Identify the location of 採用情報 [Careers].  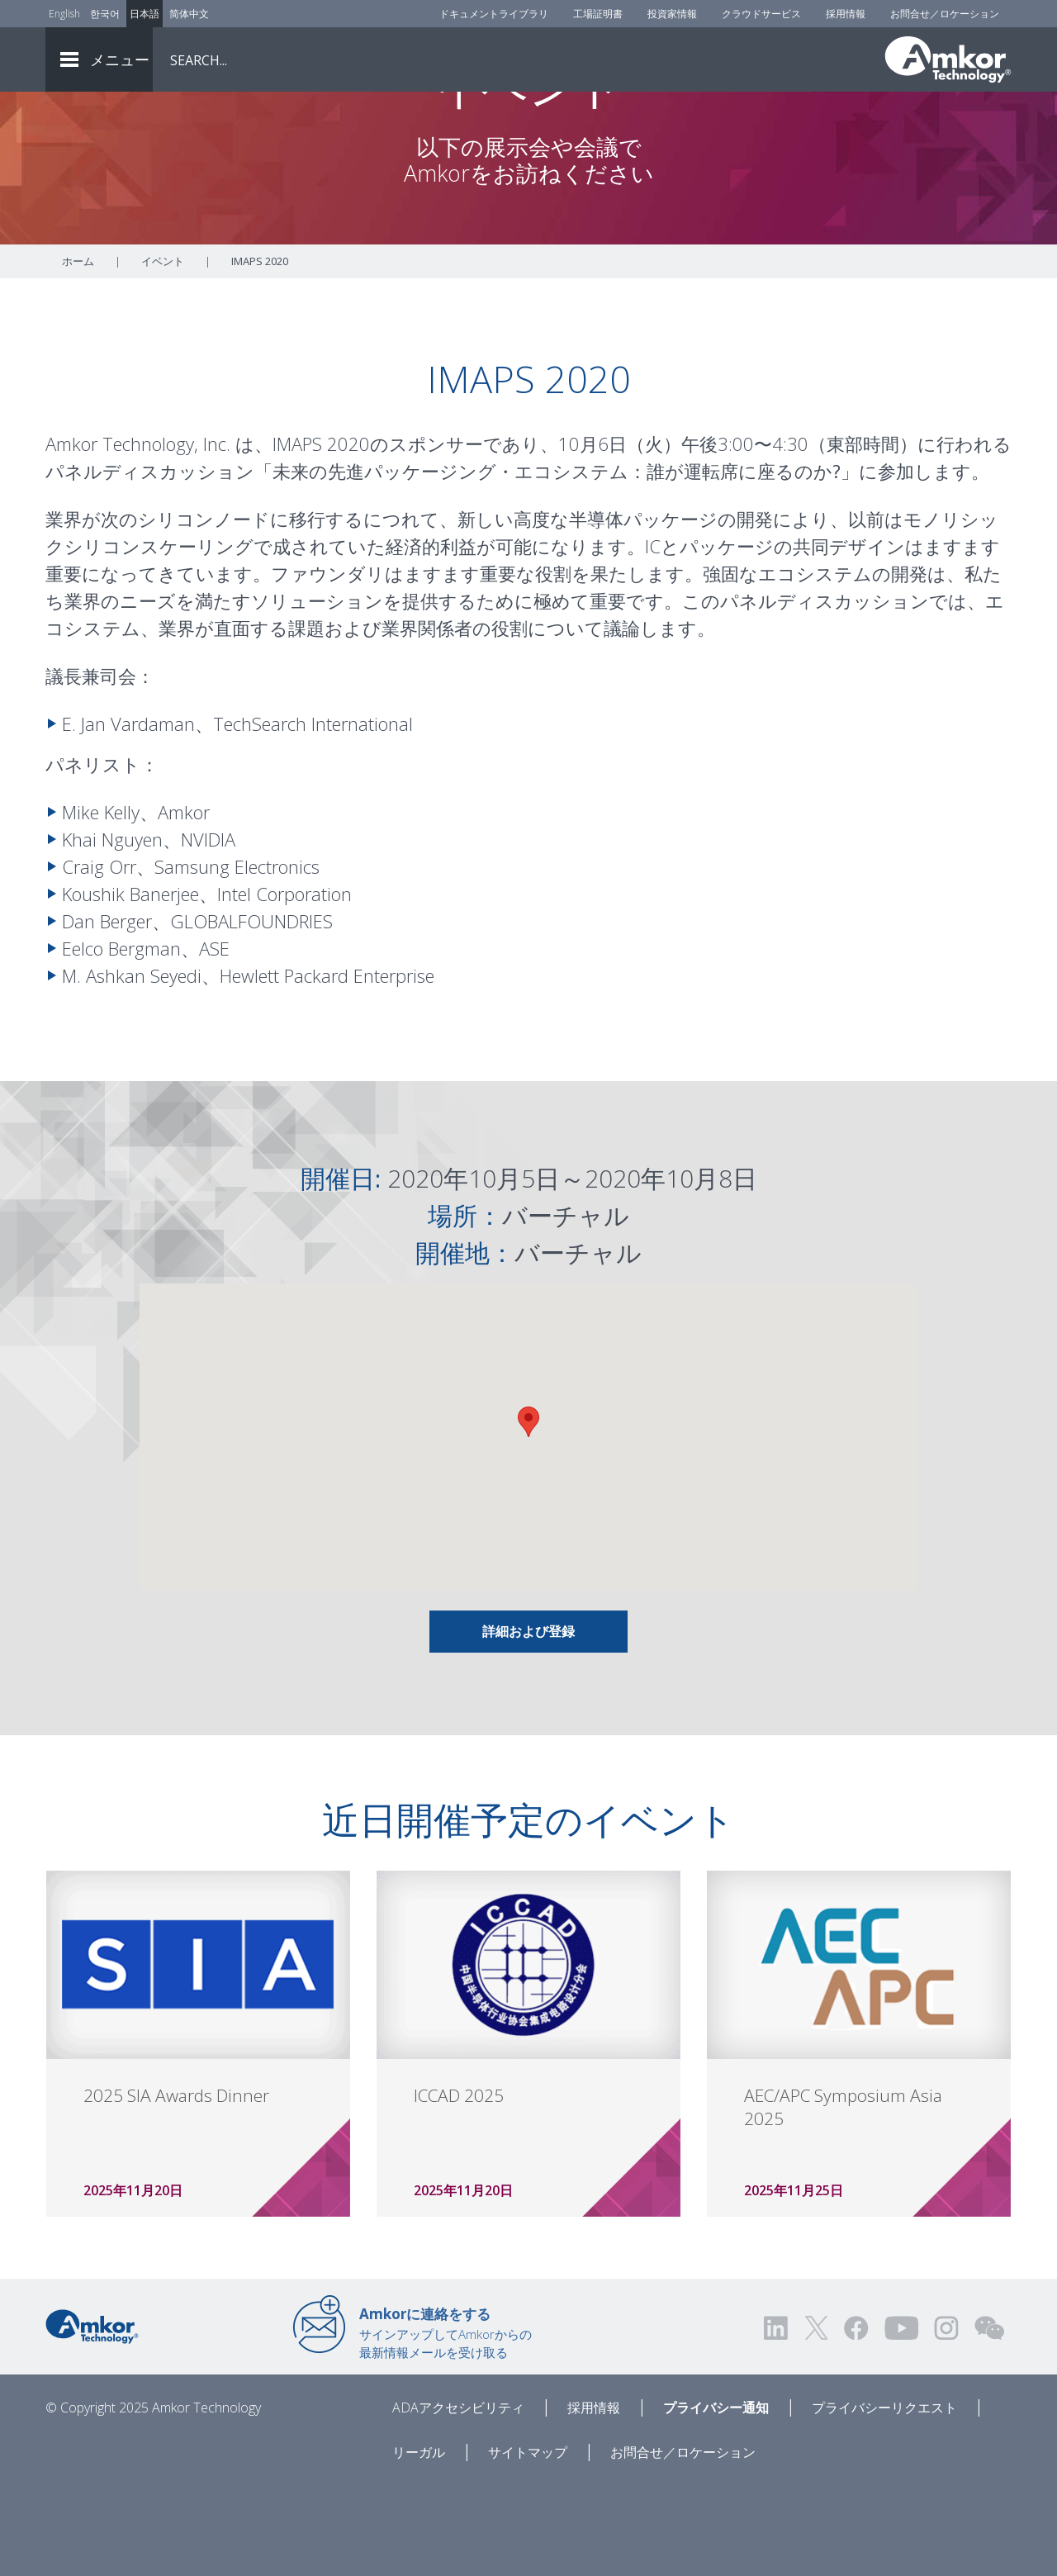
(845, 14).